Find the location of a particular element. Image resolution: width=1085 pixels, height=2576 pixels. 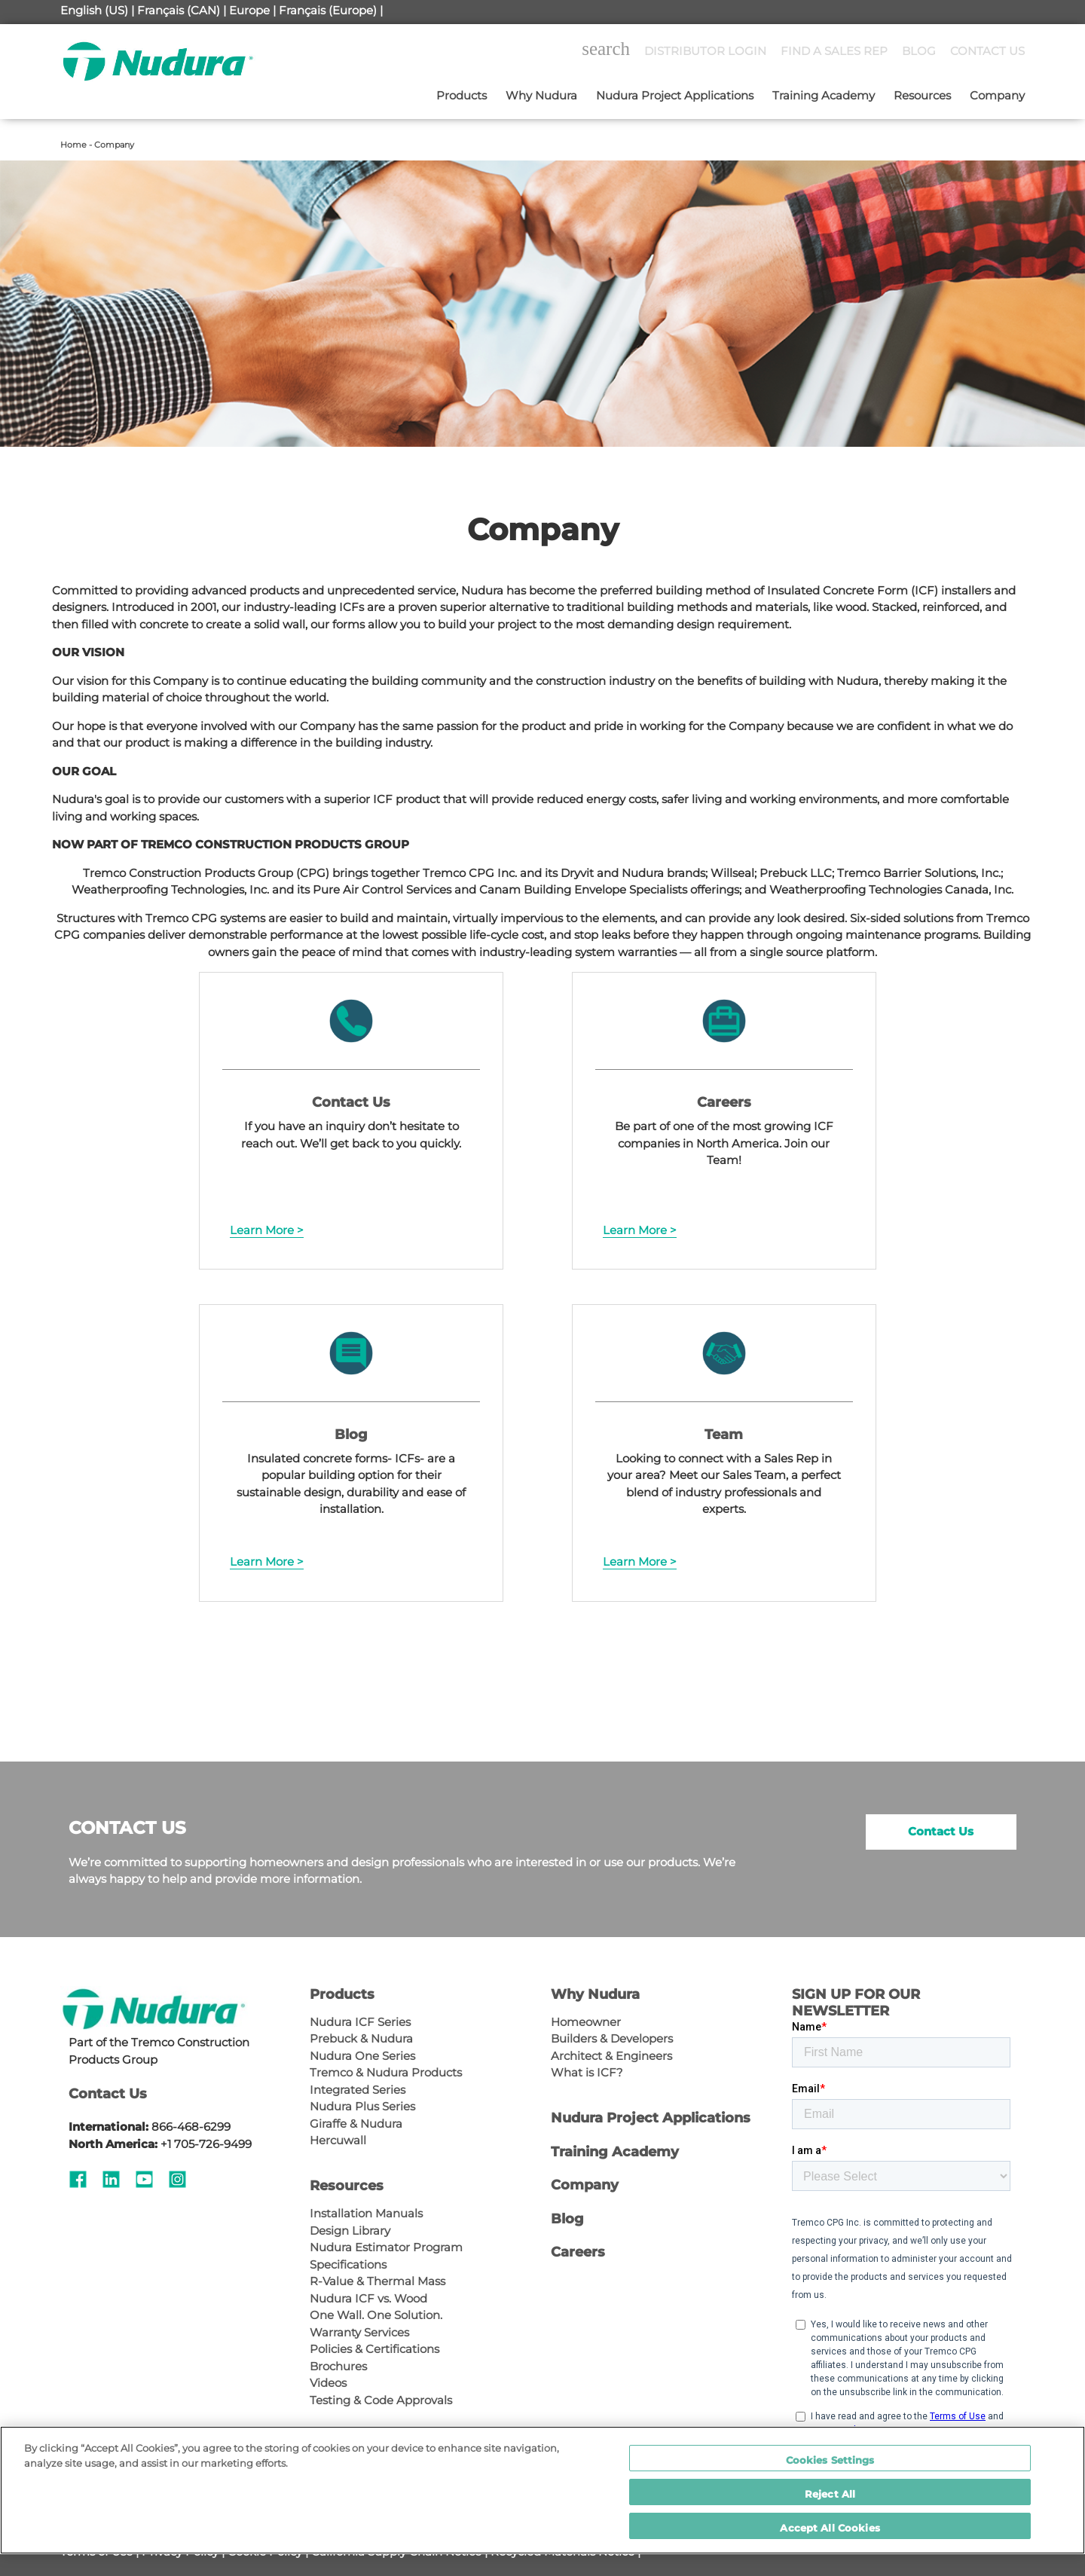

Cookies Settings is located at coordinates (830, 2460).